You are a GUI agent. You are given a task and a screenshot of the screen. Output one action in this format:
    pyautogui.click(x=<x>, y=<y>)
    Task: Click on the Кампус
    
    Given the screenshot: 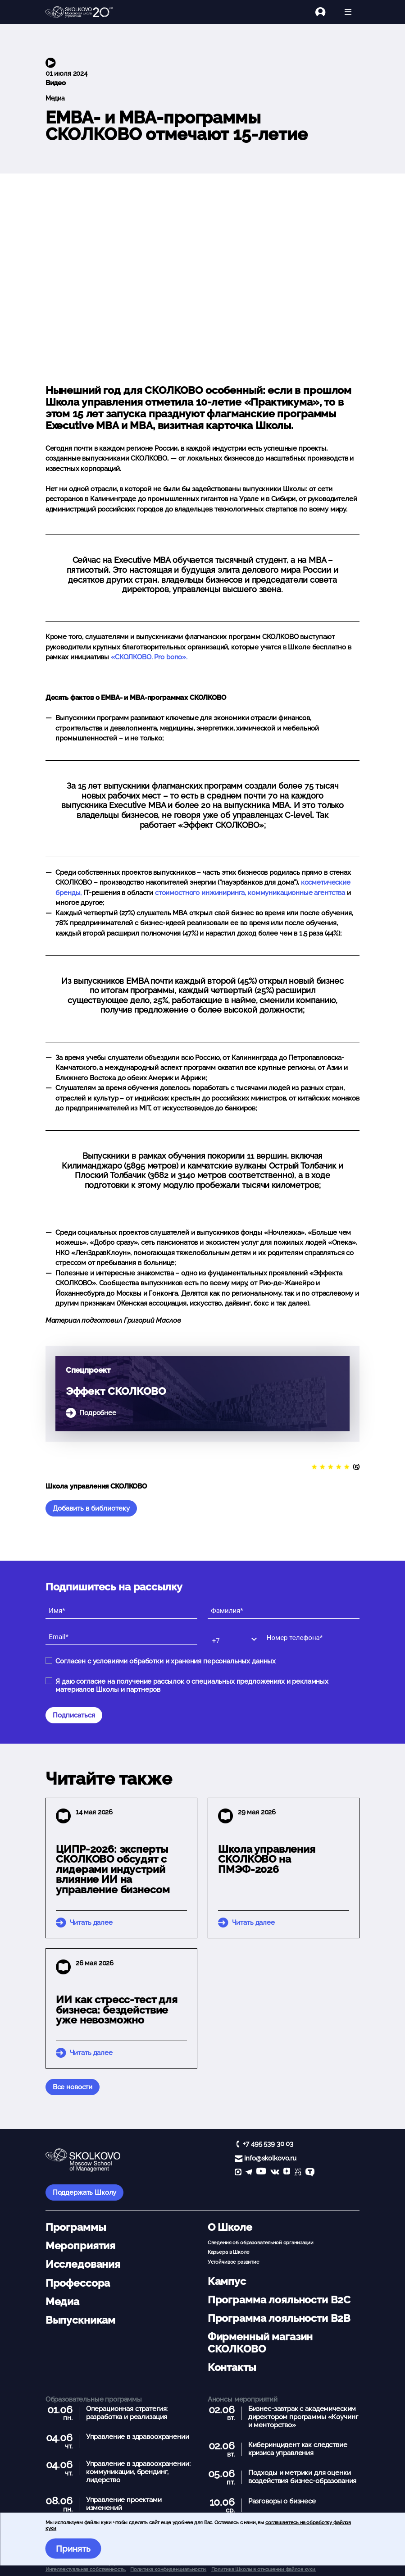 What is the action you would take?
    pyautogui.click(x=227, y=2281)
    